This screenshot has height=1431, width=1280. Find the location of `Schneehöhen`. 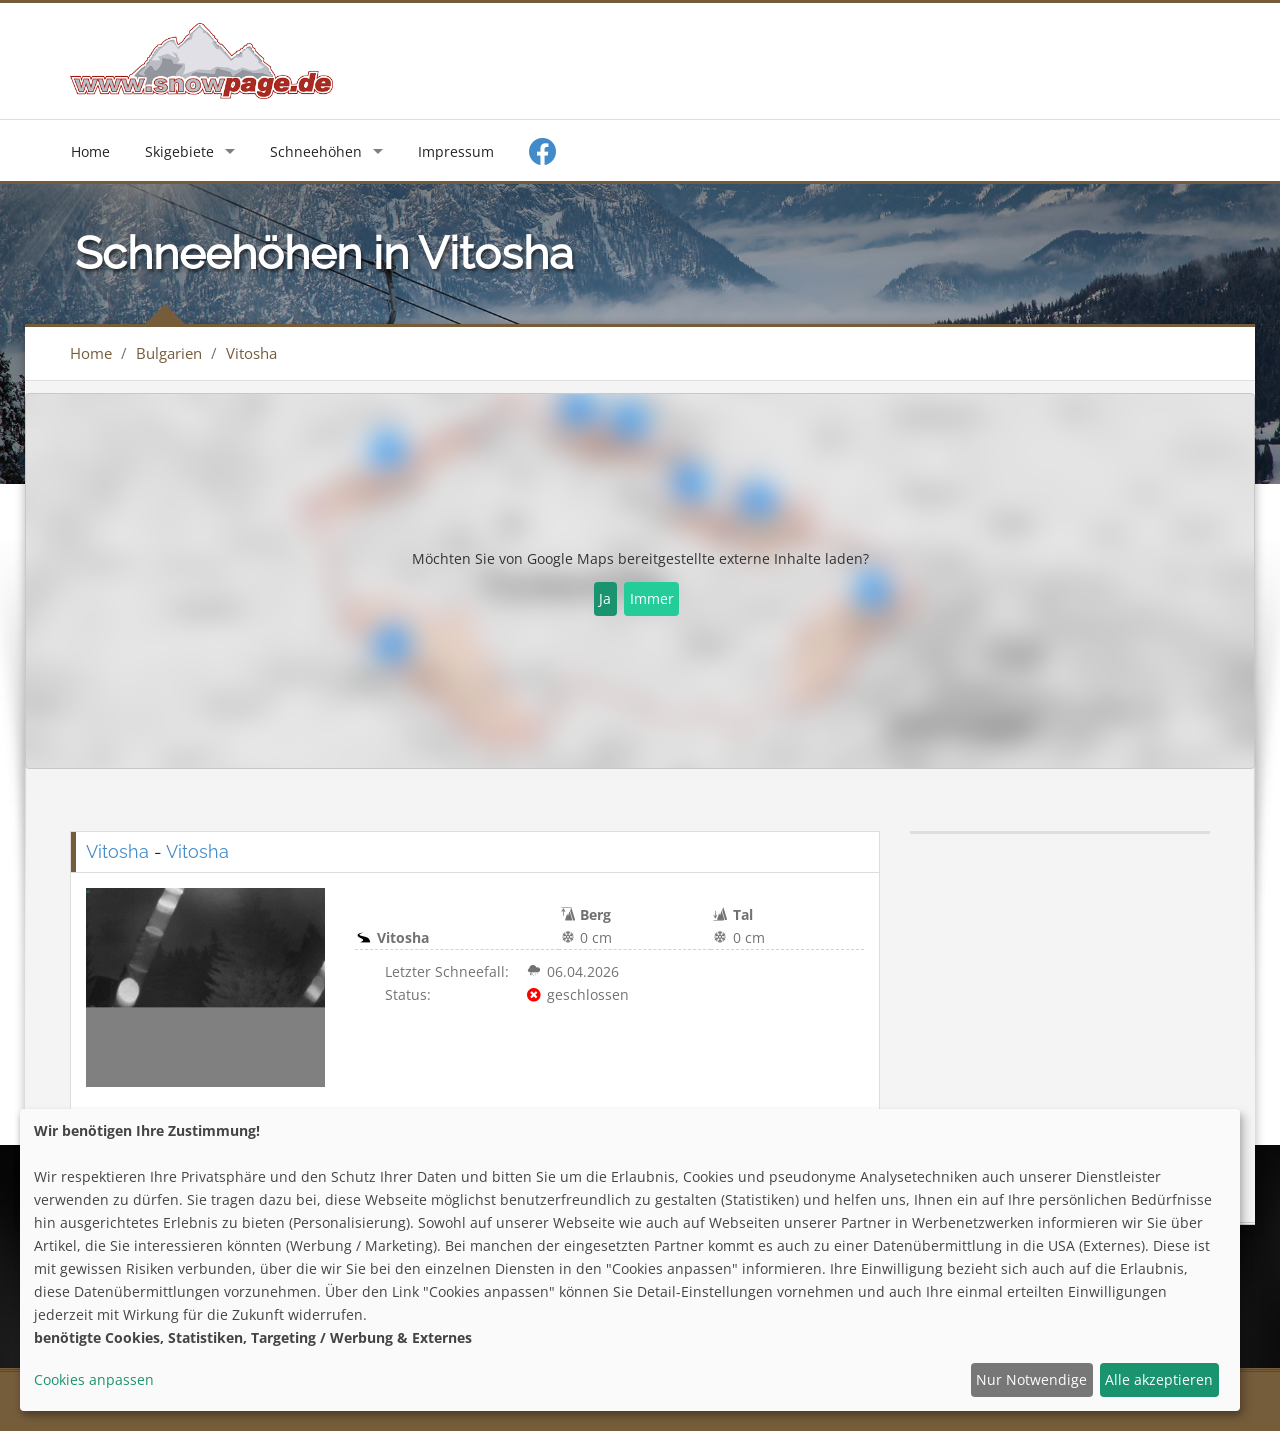

Schneehöhen is located at coordinates (316, 151).